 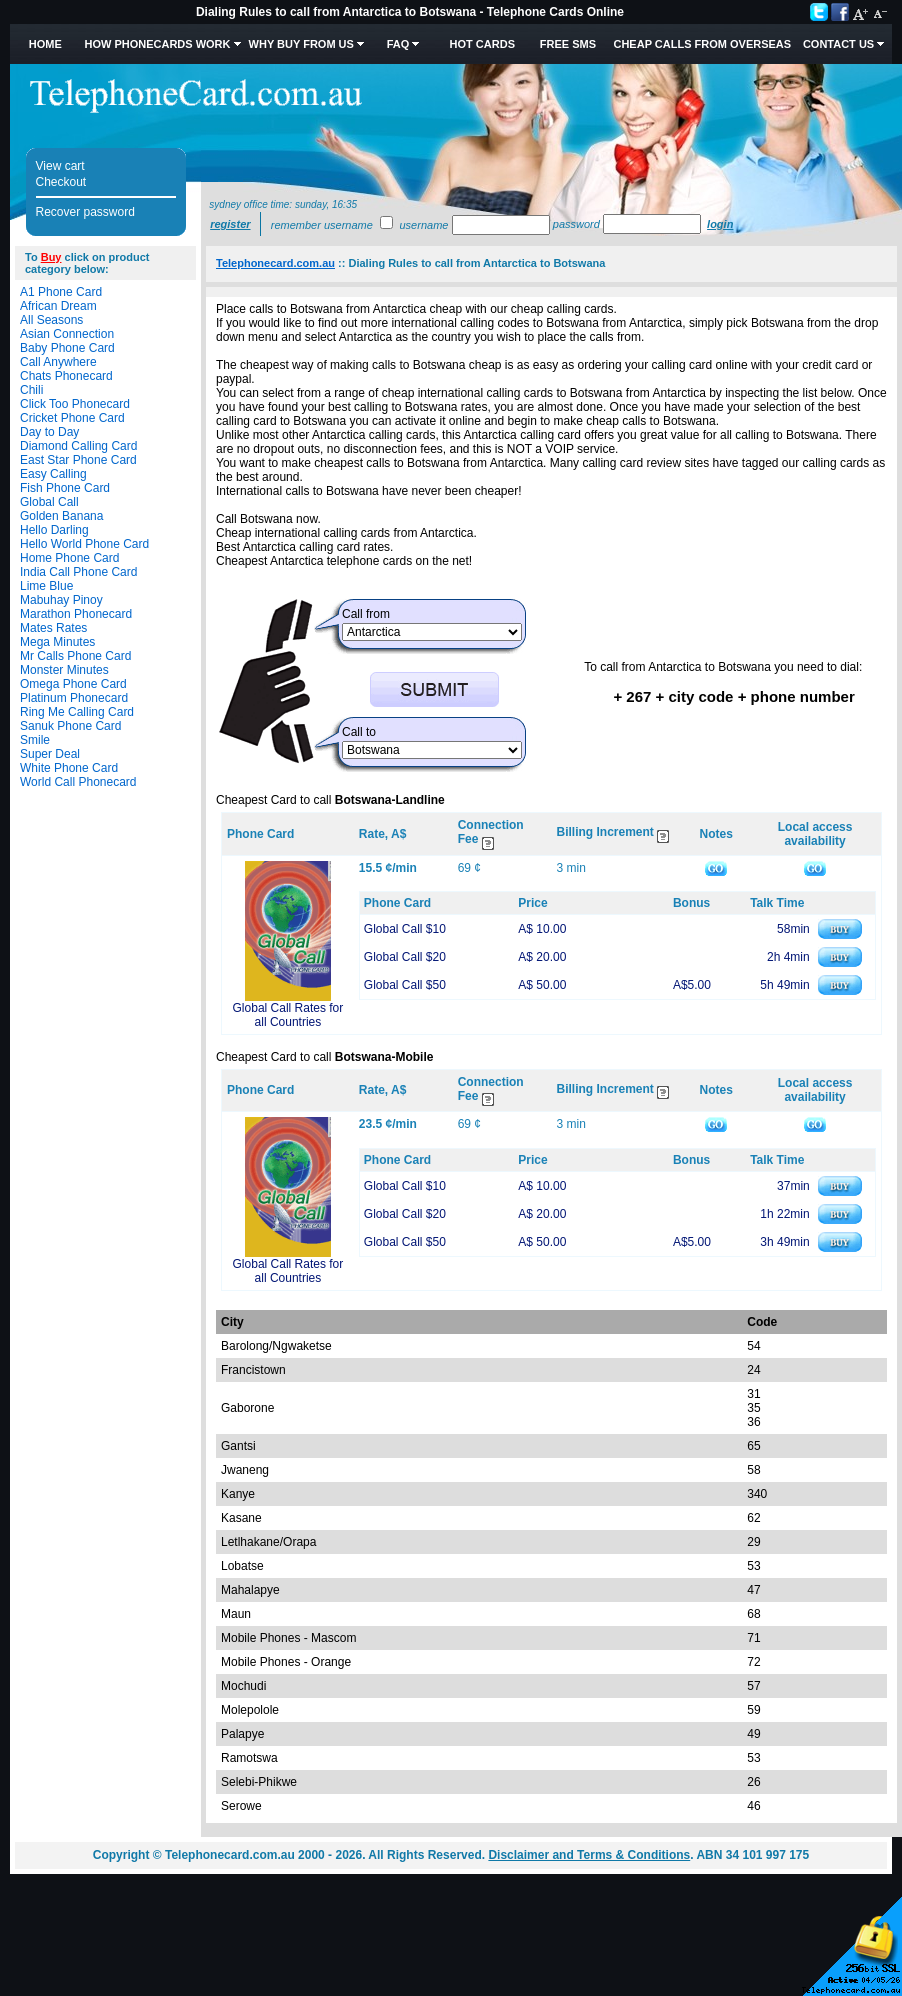 What do you see at coordinates (75, 656) in the screenshot?
I see `Mr Calls Phone Card` at bounding box center [75, 656].